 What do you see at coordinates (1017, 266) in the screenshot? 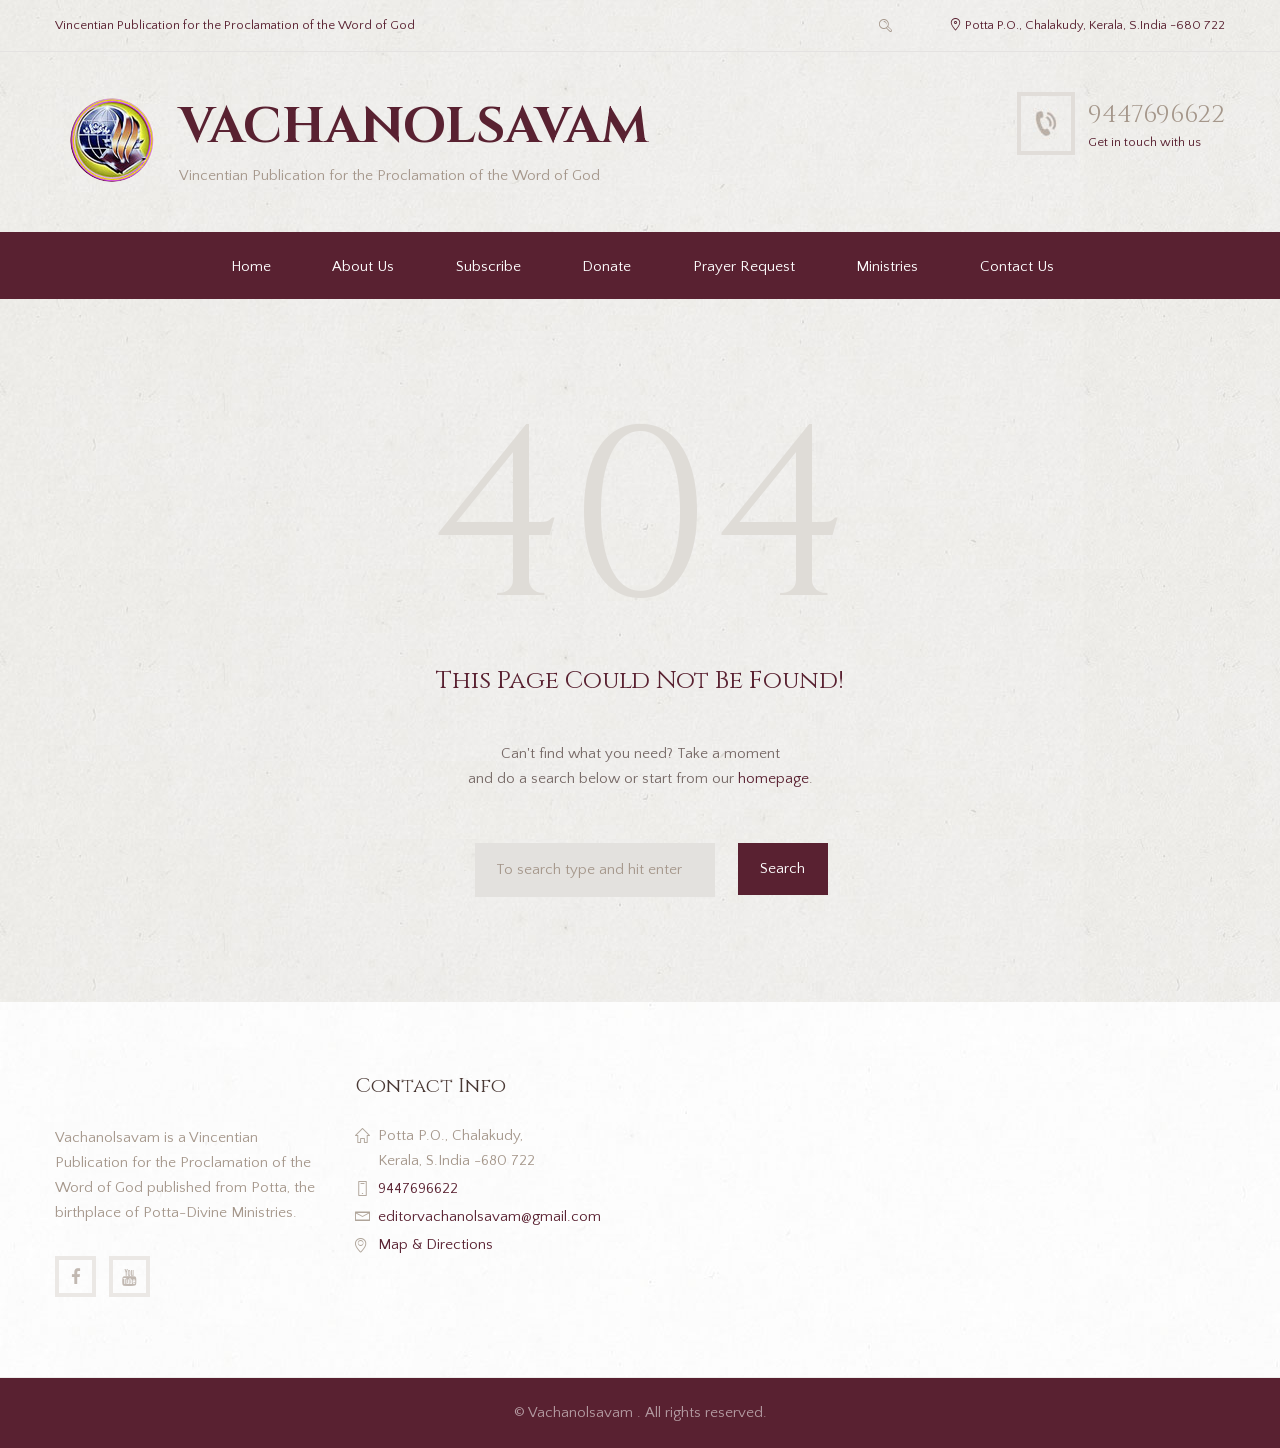
I see `Contact Us` at bounding box center [1017, 266].